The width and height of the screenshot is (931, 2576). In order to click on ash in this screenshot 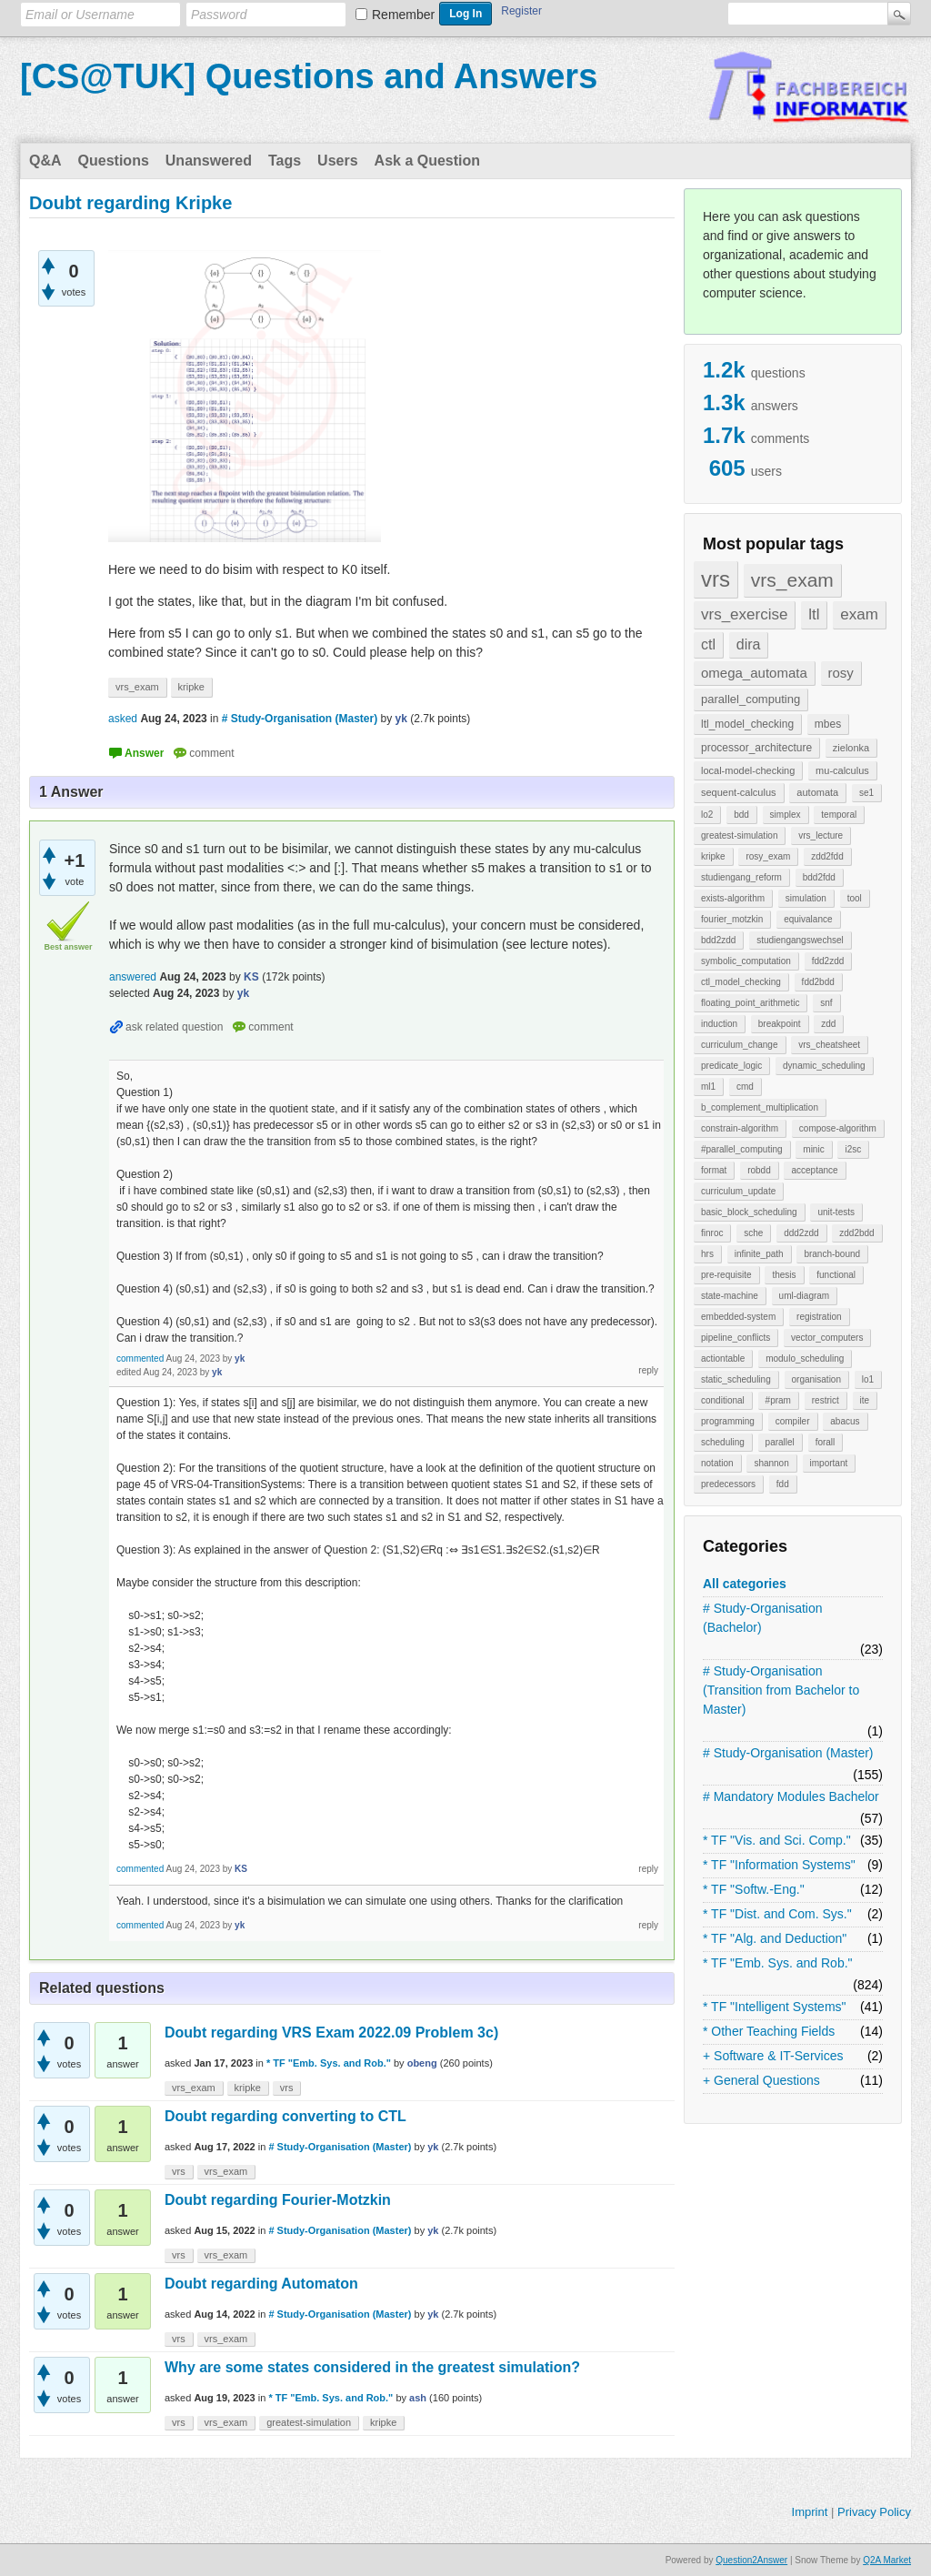, I will do `click(417, 2397)`.